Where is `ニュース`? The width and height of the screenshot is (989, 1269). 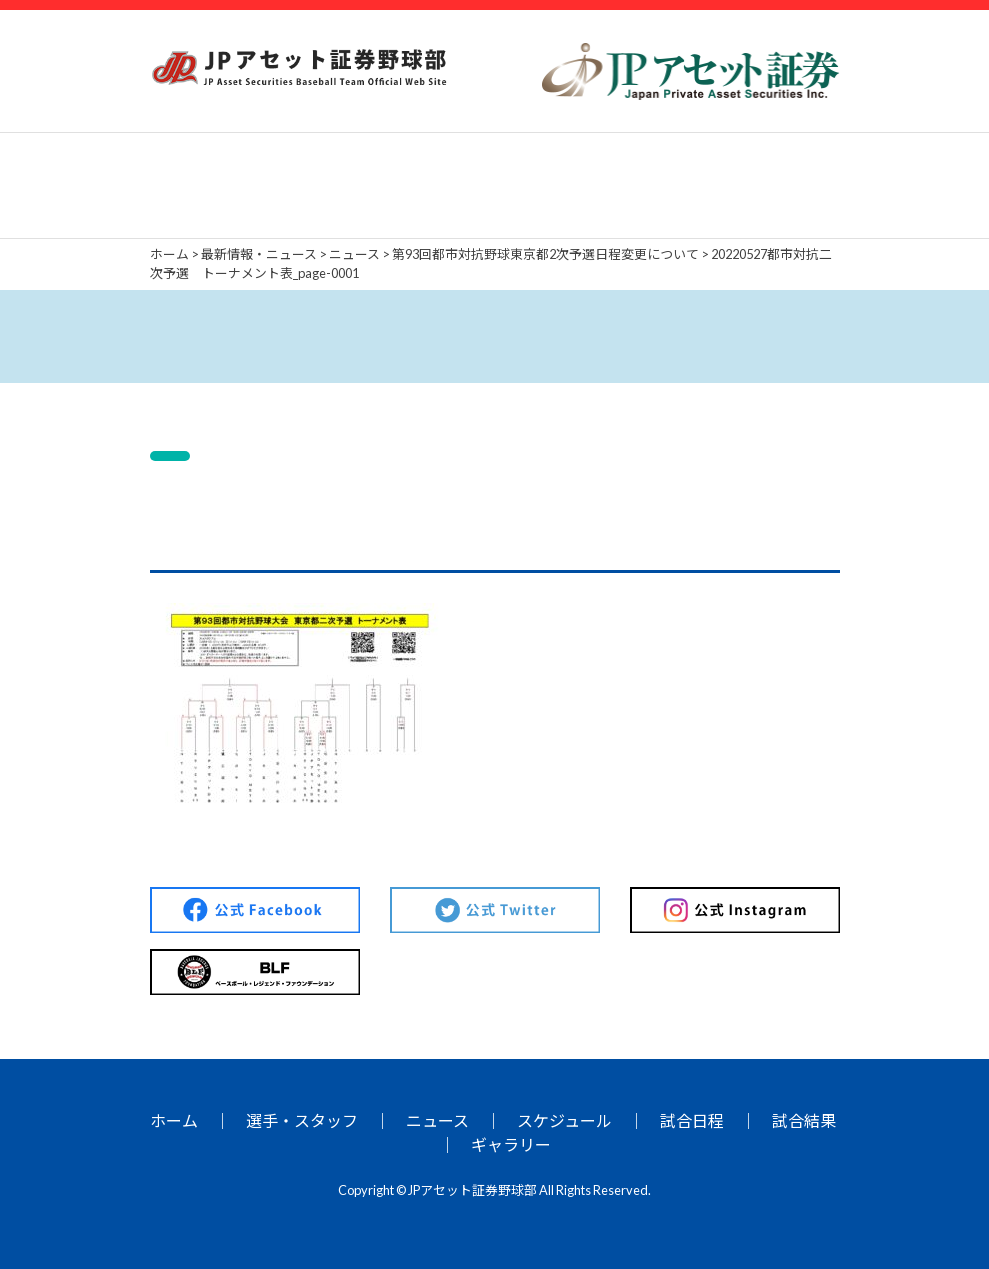
ニュース is located at coordinates (437, 1120).